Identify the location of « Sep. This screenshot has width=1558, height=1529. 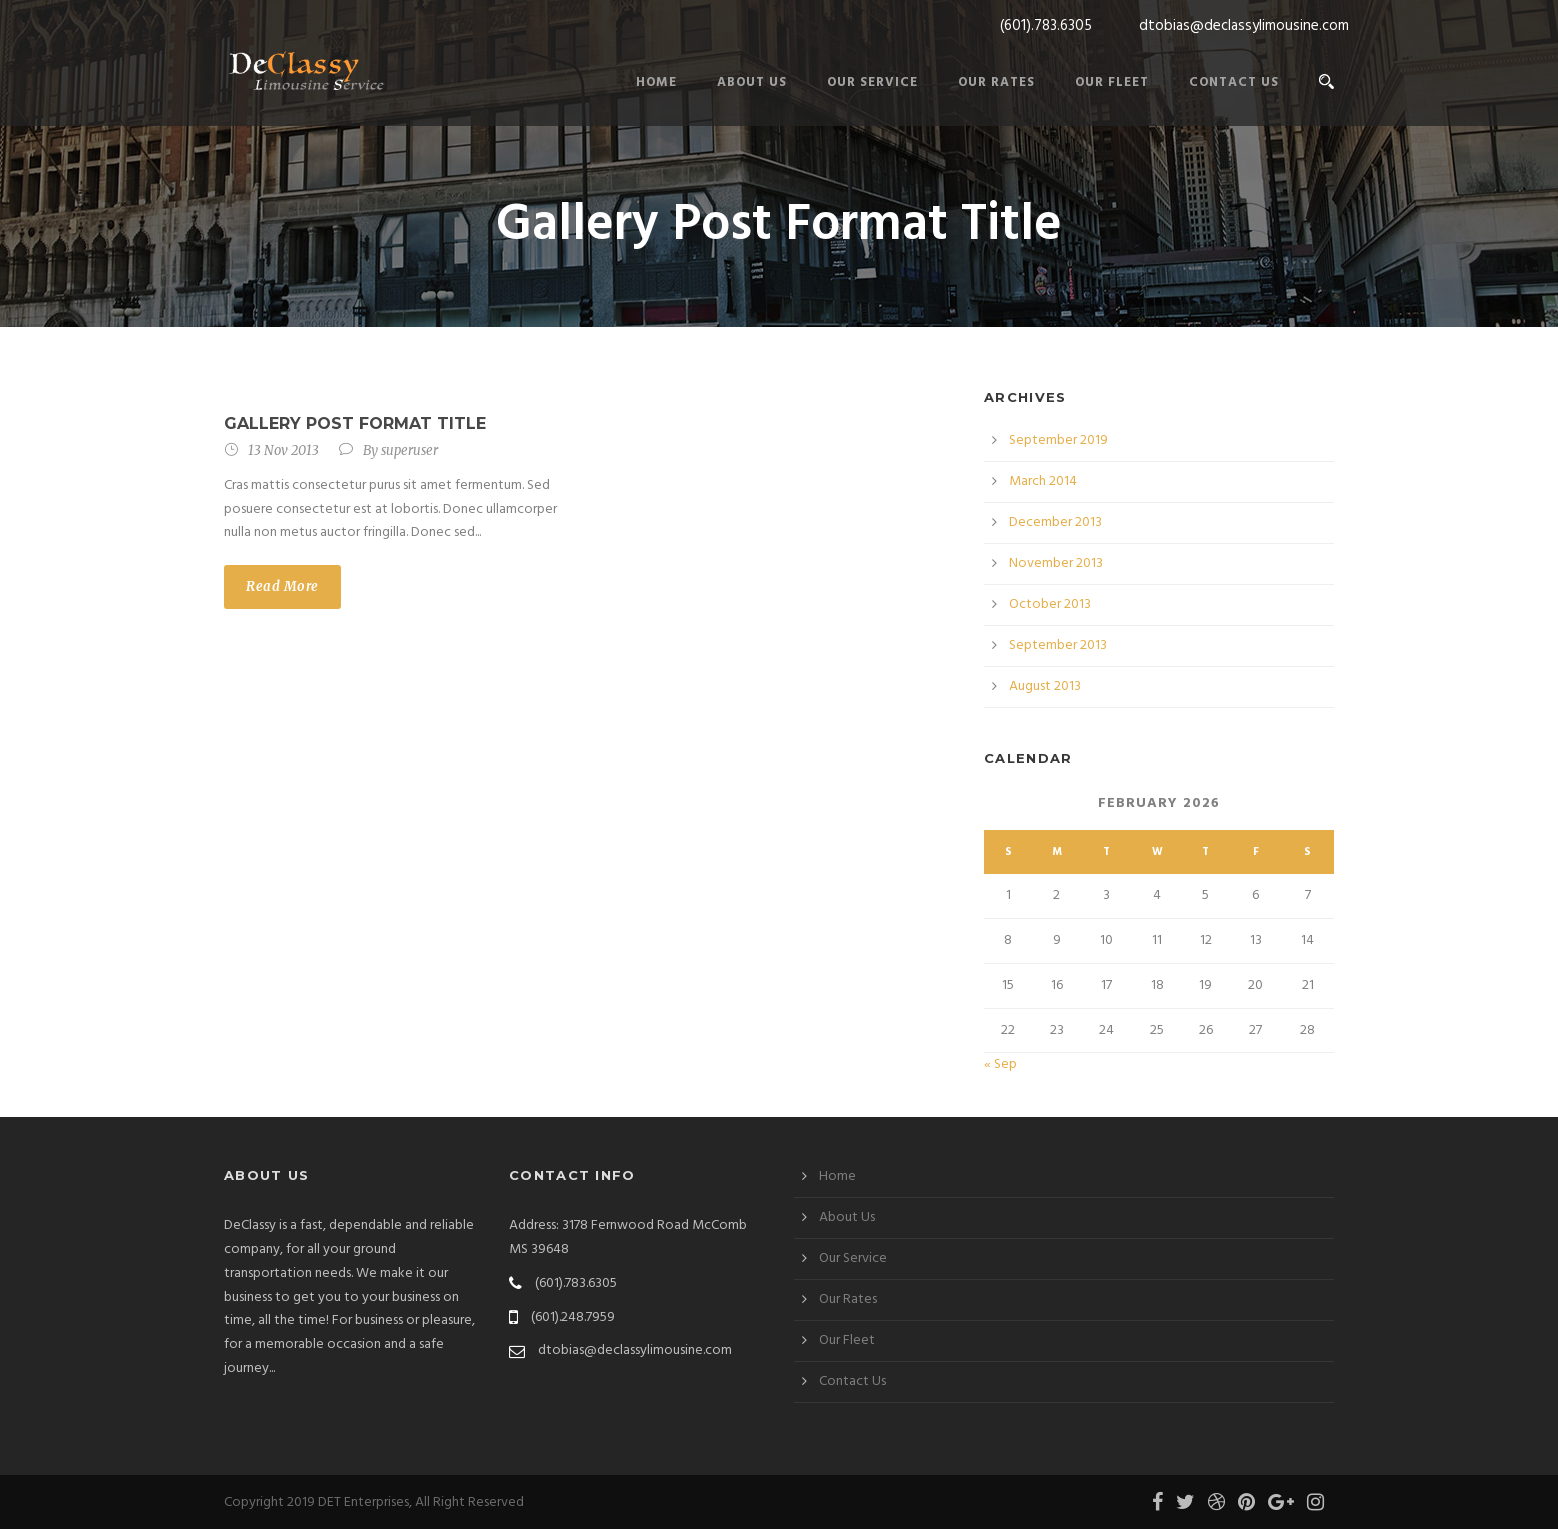
(1000, 1064).